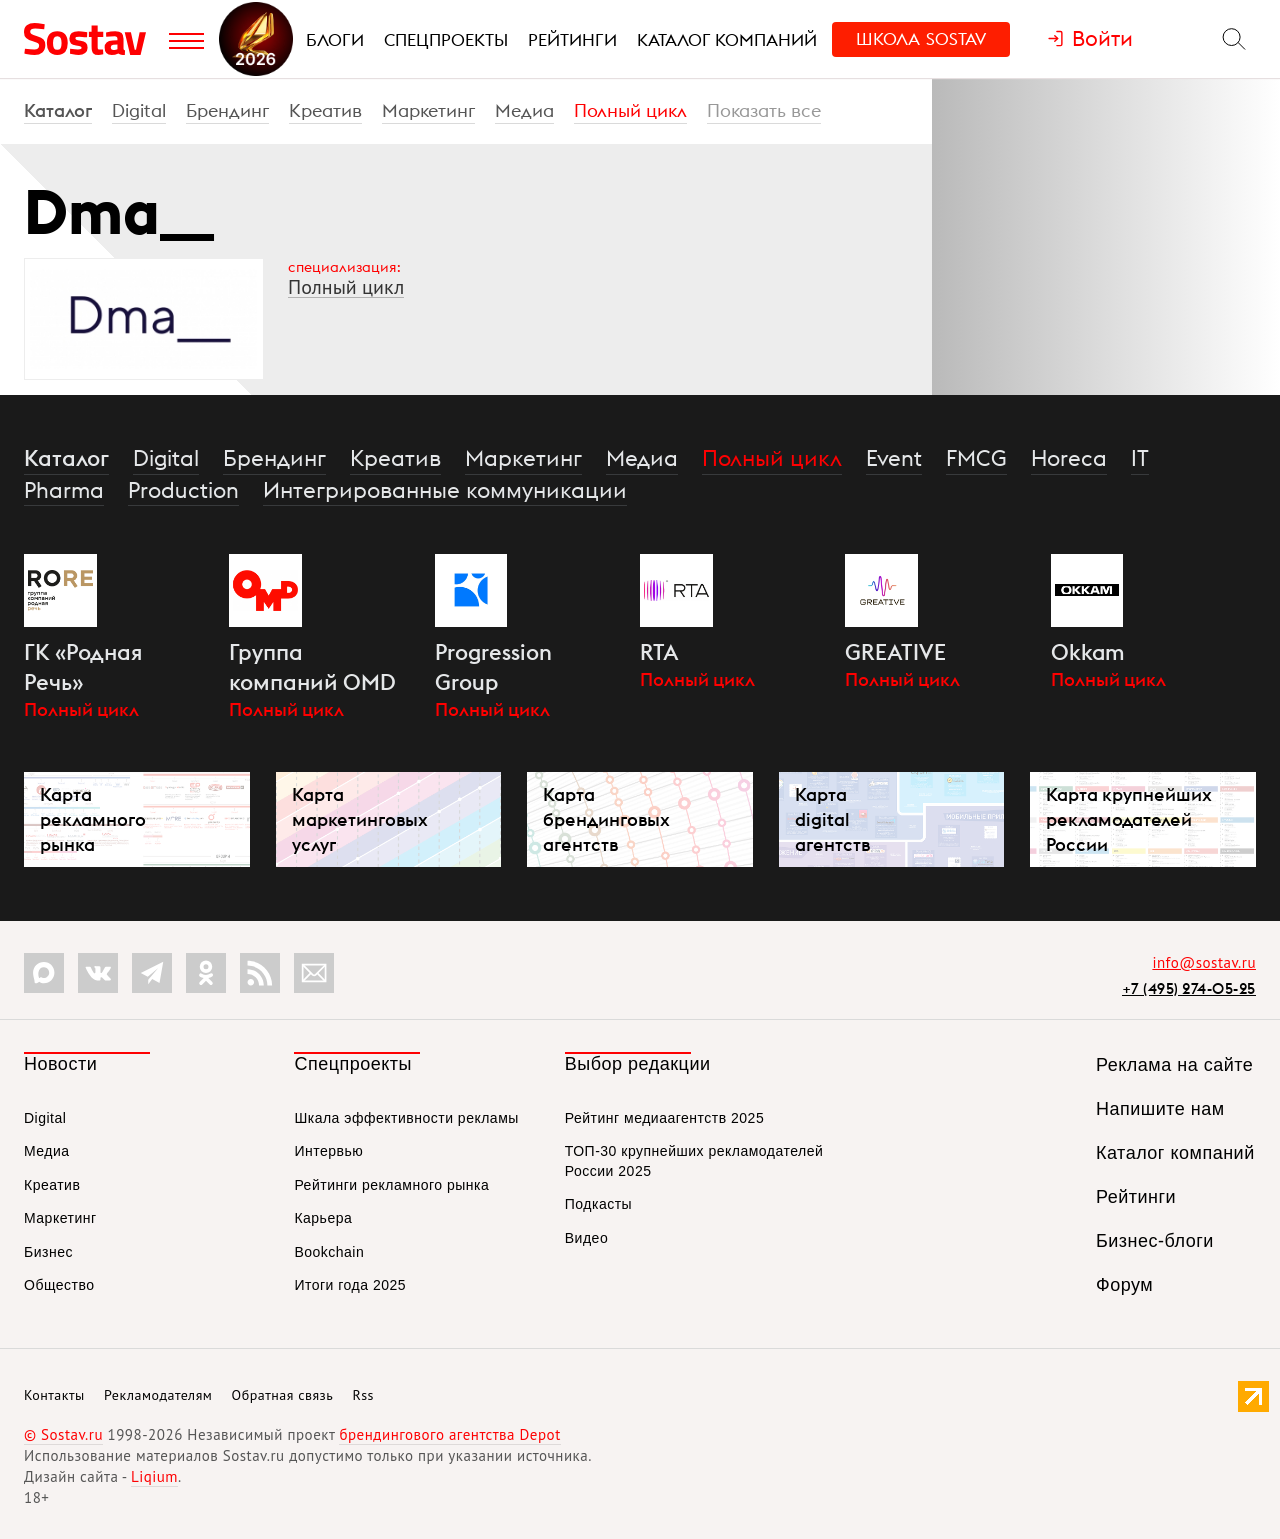  Describe the element at coordinates (895, 652) in the screenshot. I see `GREATIVE` at that location.